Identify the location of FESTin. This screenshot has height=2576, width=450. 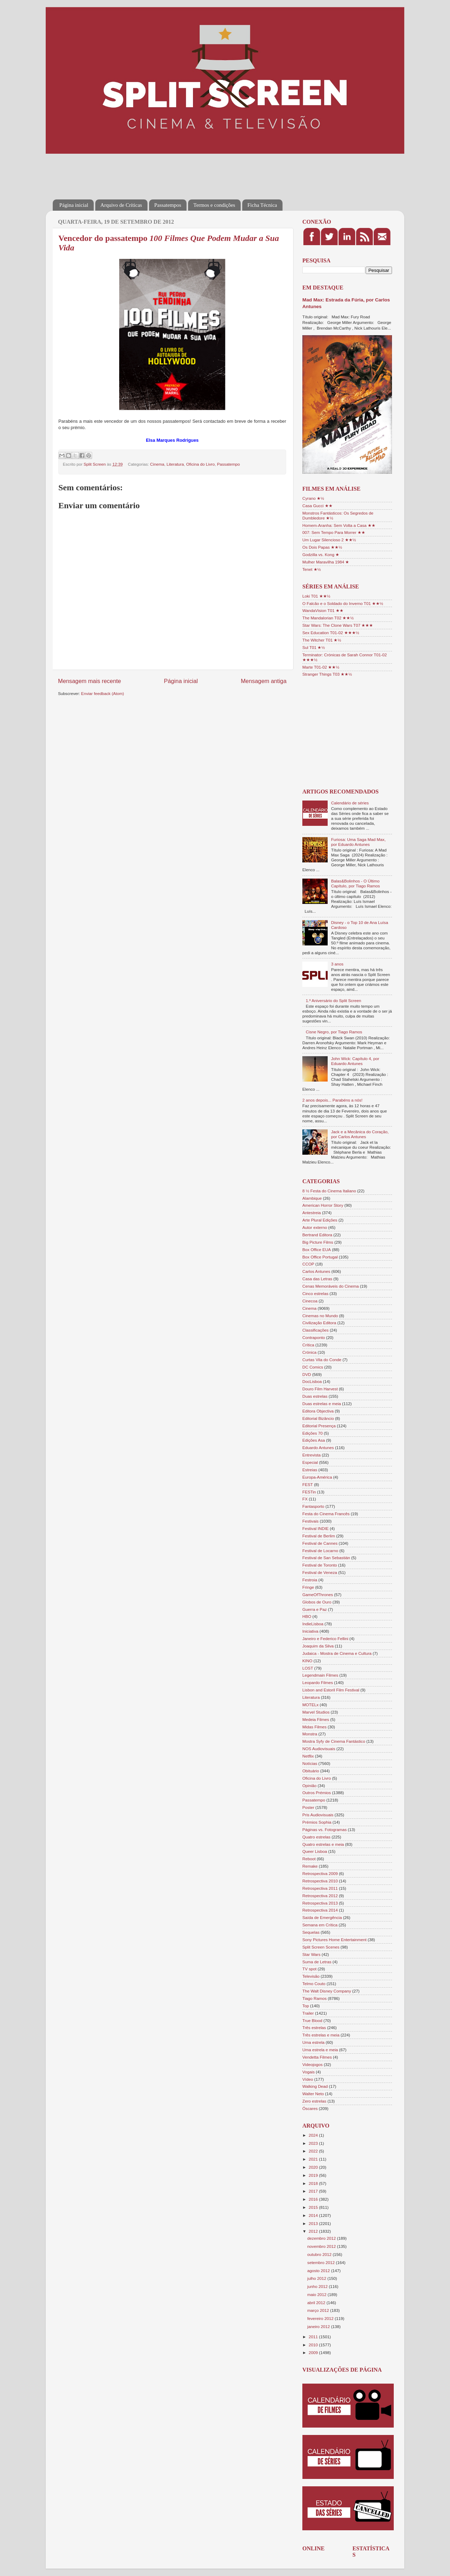
(309, 1492).